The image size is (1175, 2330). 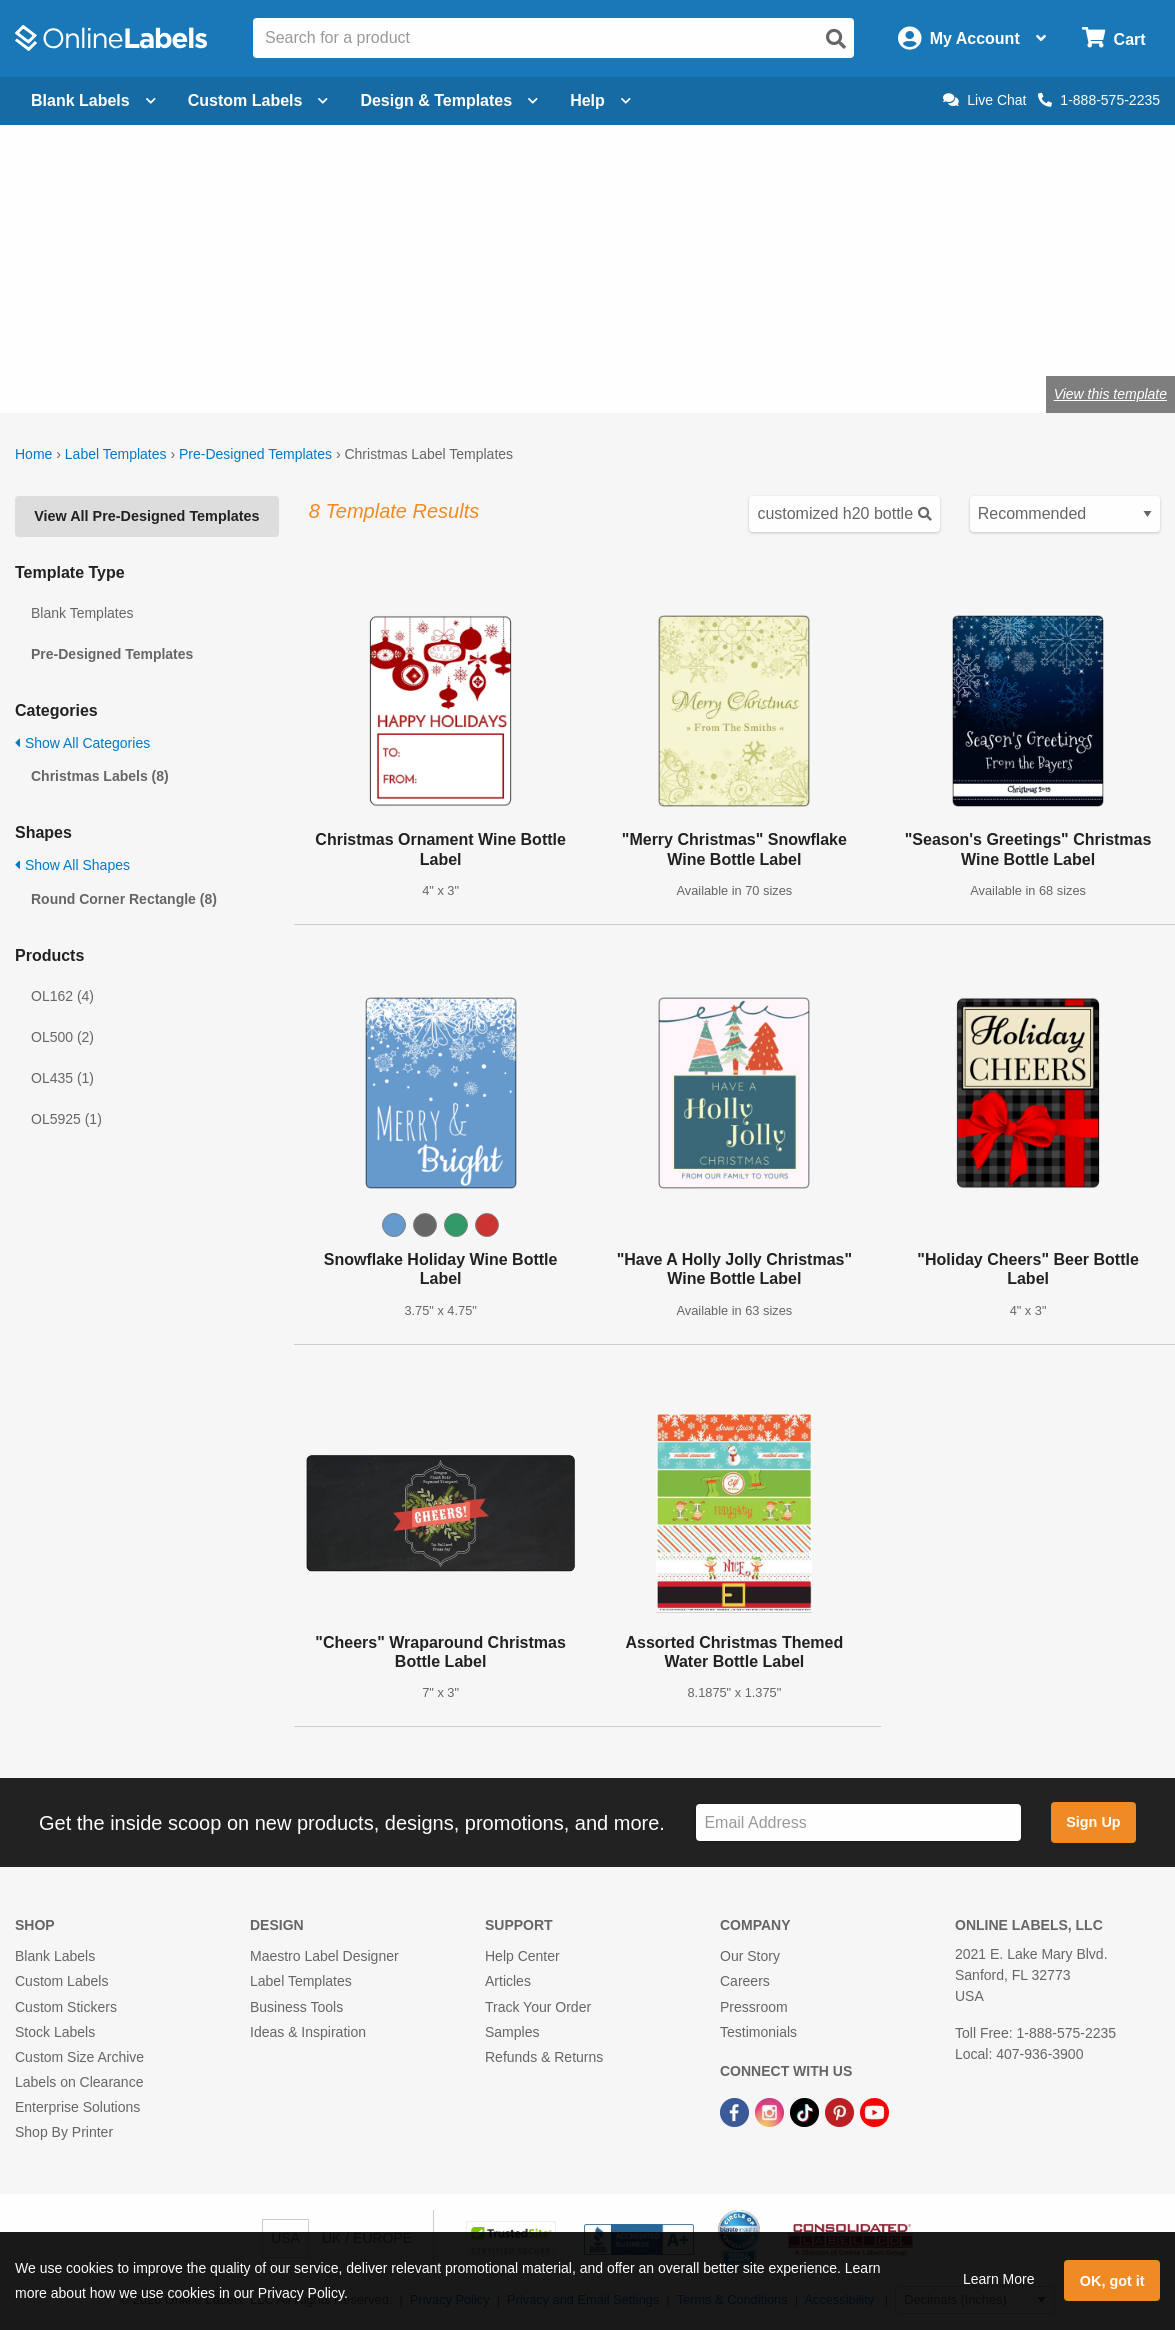 What do you see at coordinates (93, 100) in the screenshot?
I see `Blank Labels [Open blank labels menu]` at bounding box center [93, 100].